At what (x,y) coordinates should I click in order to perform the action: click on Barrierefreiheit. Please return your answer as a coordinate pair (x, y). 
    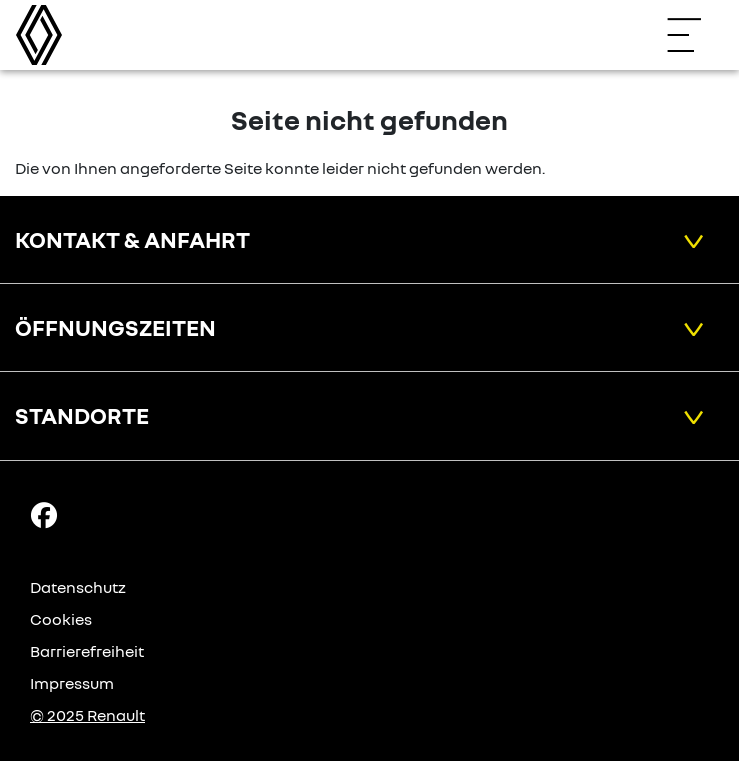
    Looking at the image, I should click on (87, 651).